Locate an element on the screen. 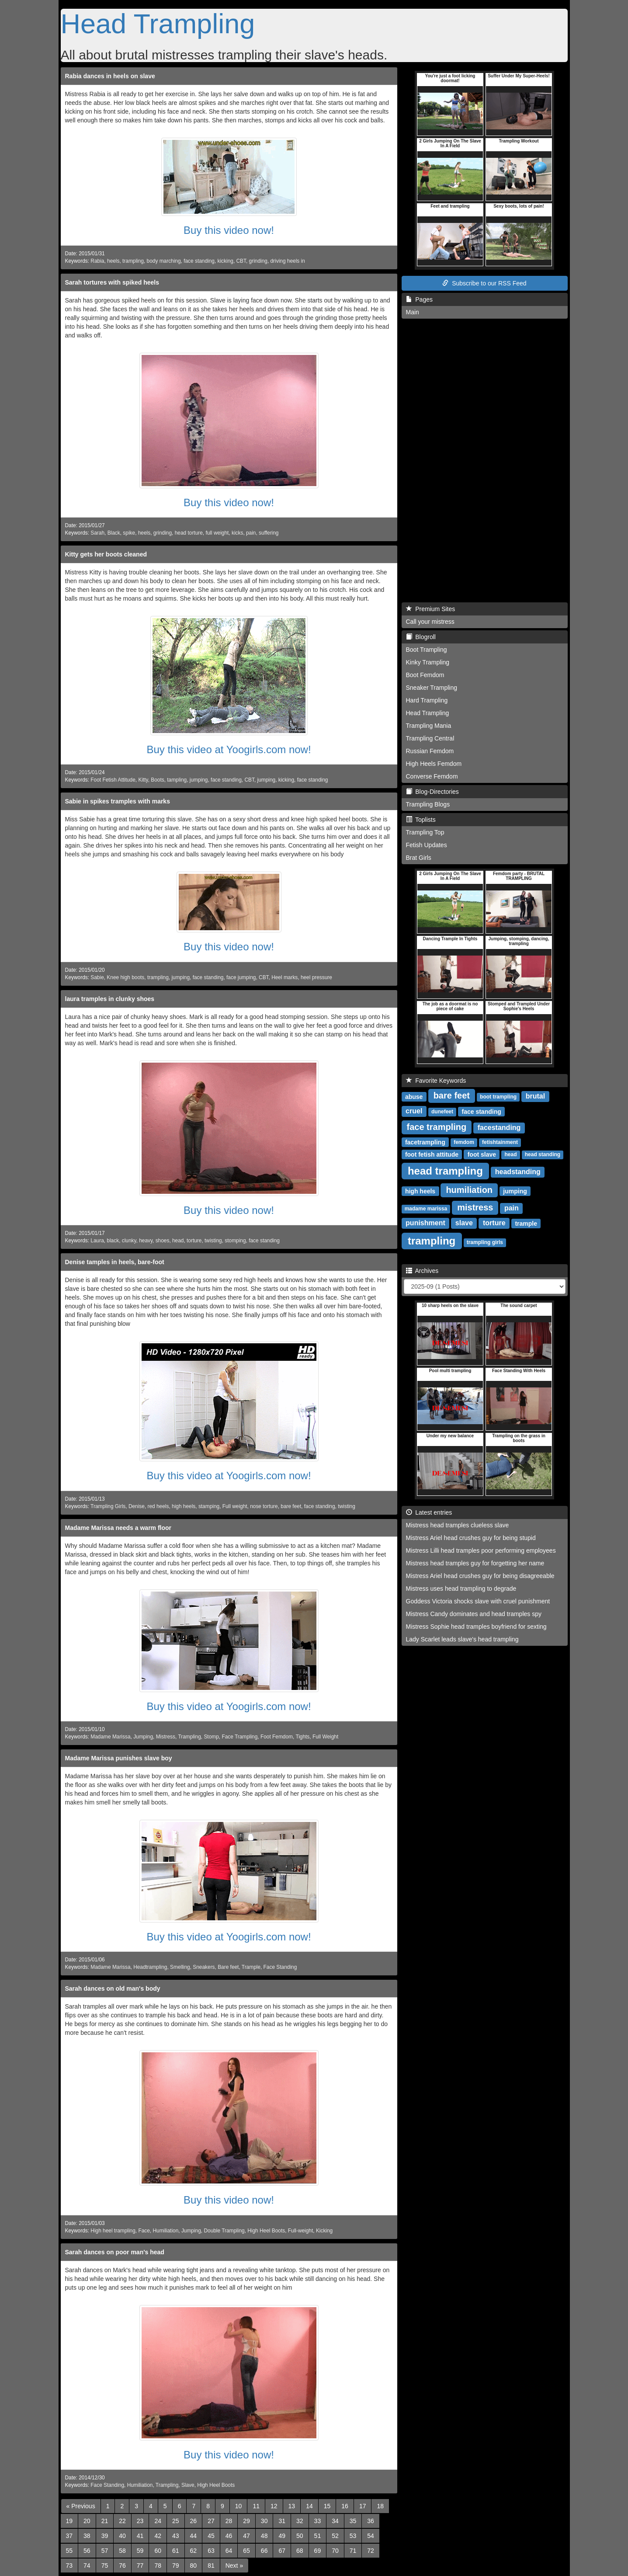 Image resolution: width=628 pixels, height=2576 pixels. 35 is located at coordinates (353, 2520).